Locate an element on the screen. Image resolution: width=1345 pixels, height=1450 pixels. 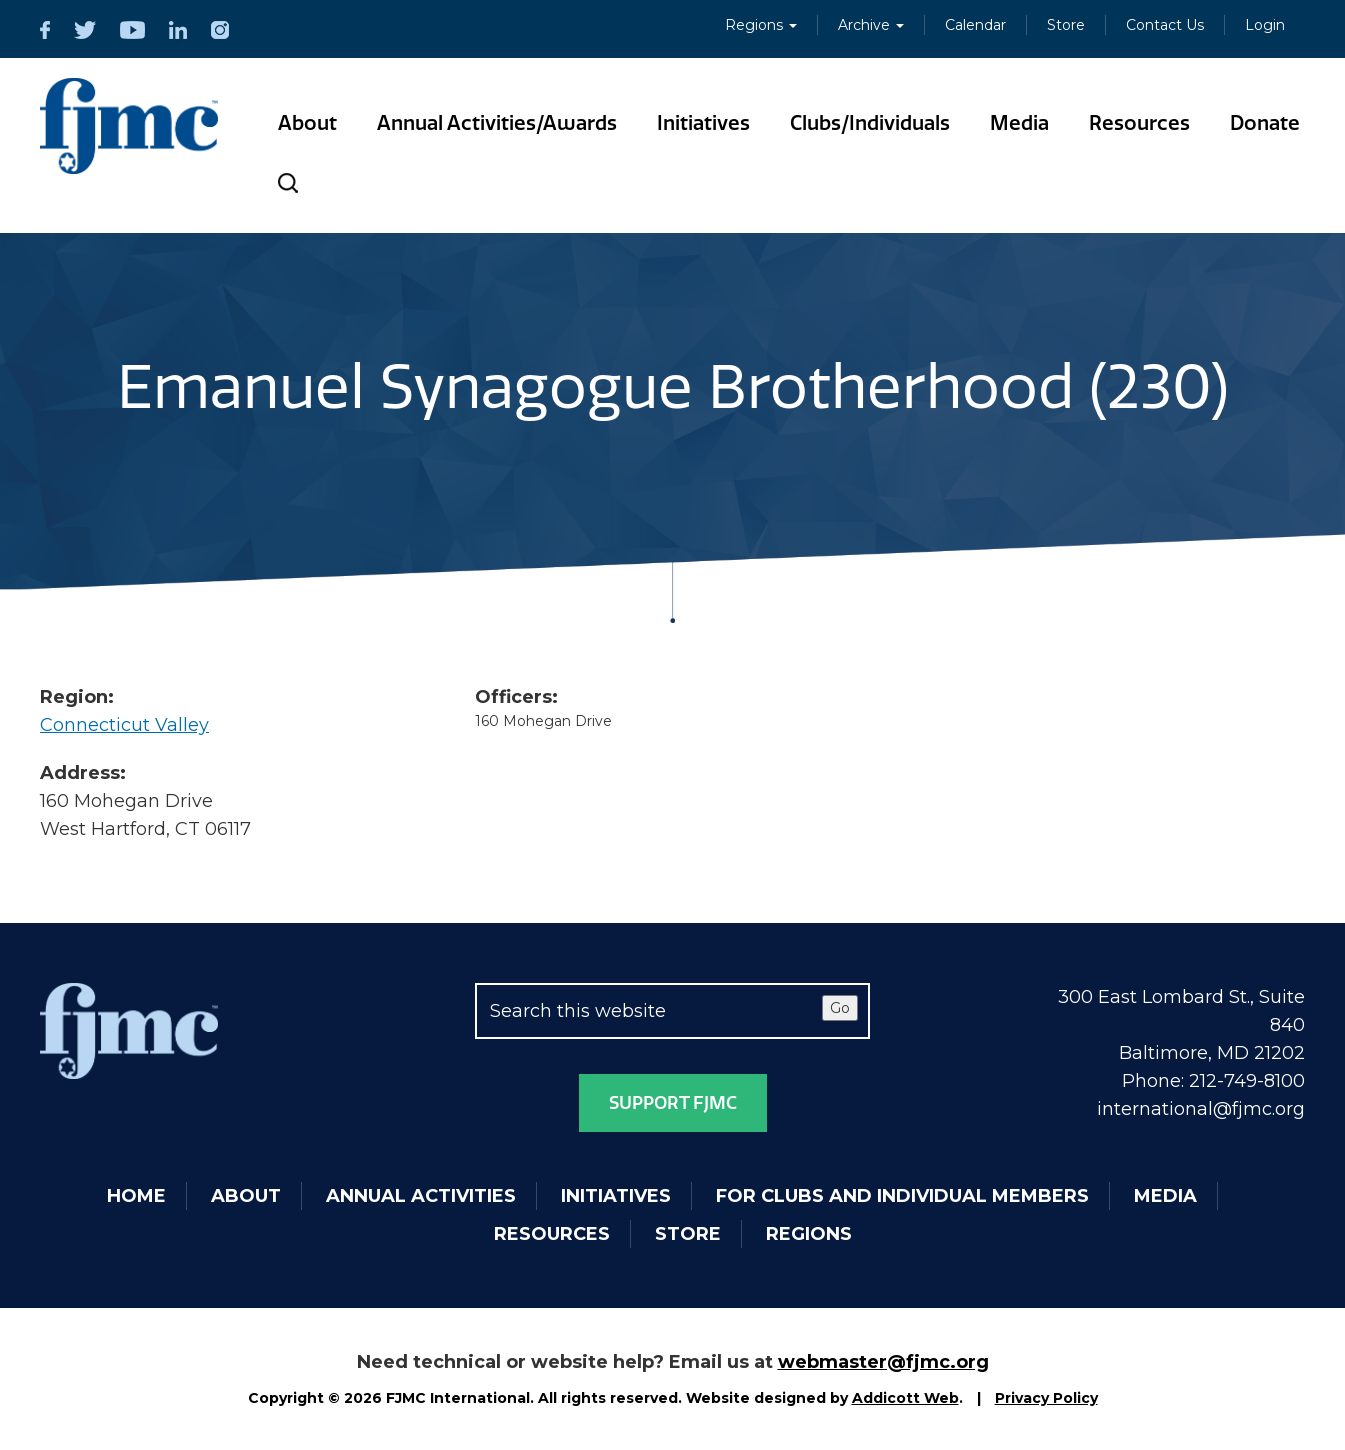
Home is located at coordinates (136, 1196).